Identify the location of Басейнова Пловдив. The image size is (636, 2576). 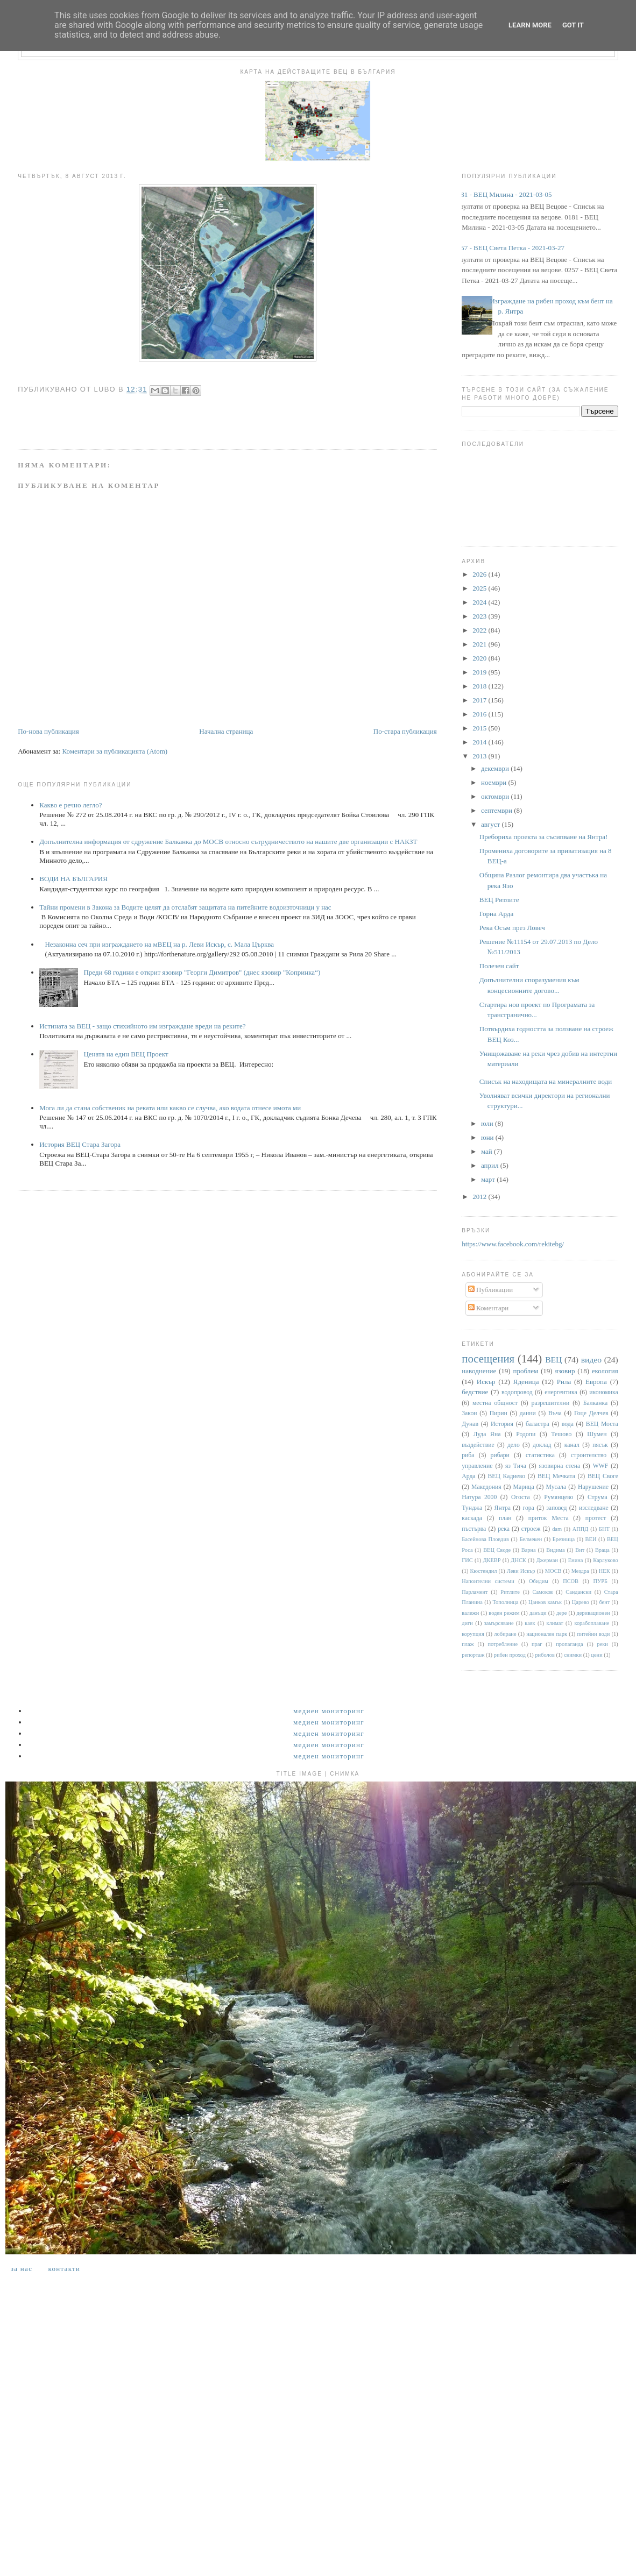
(485, 1539).